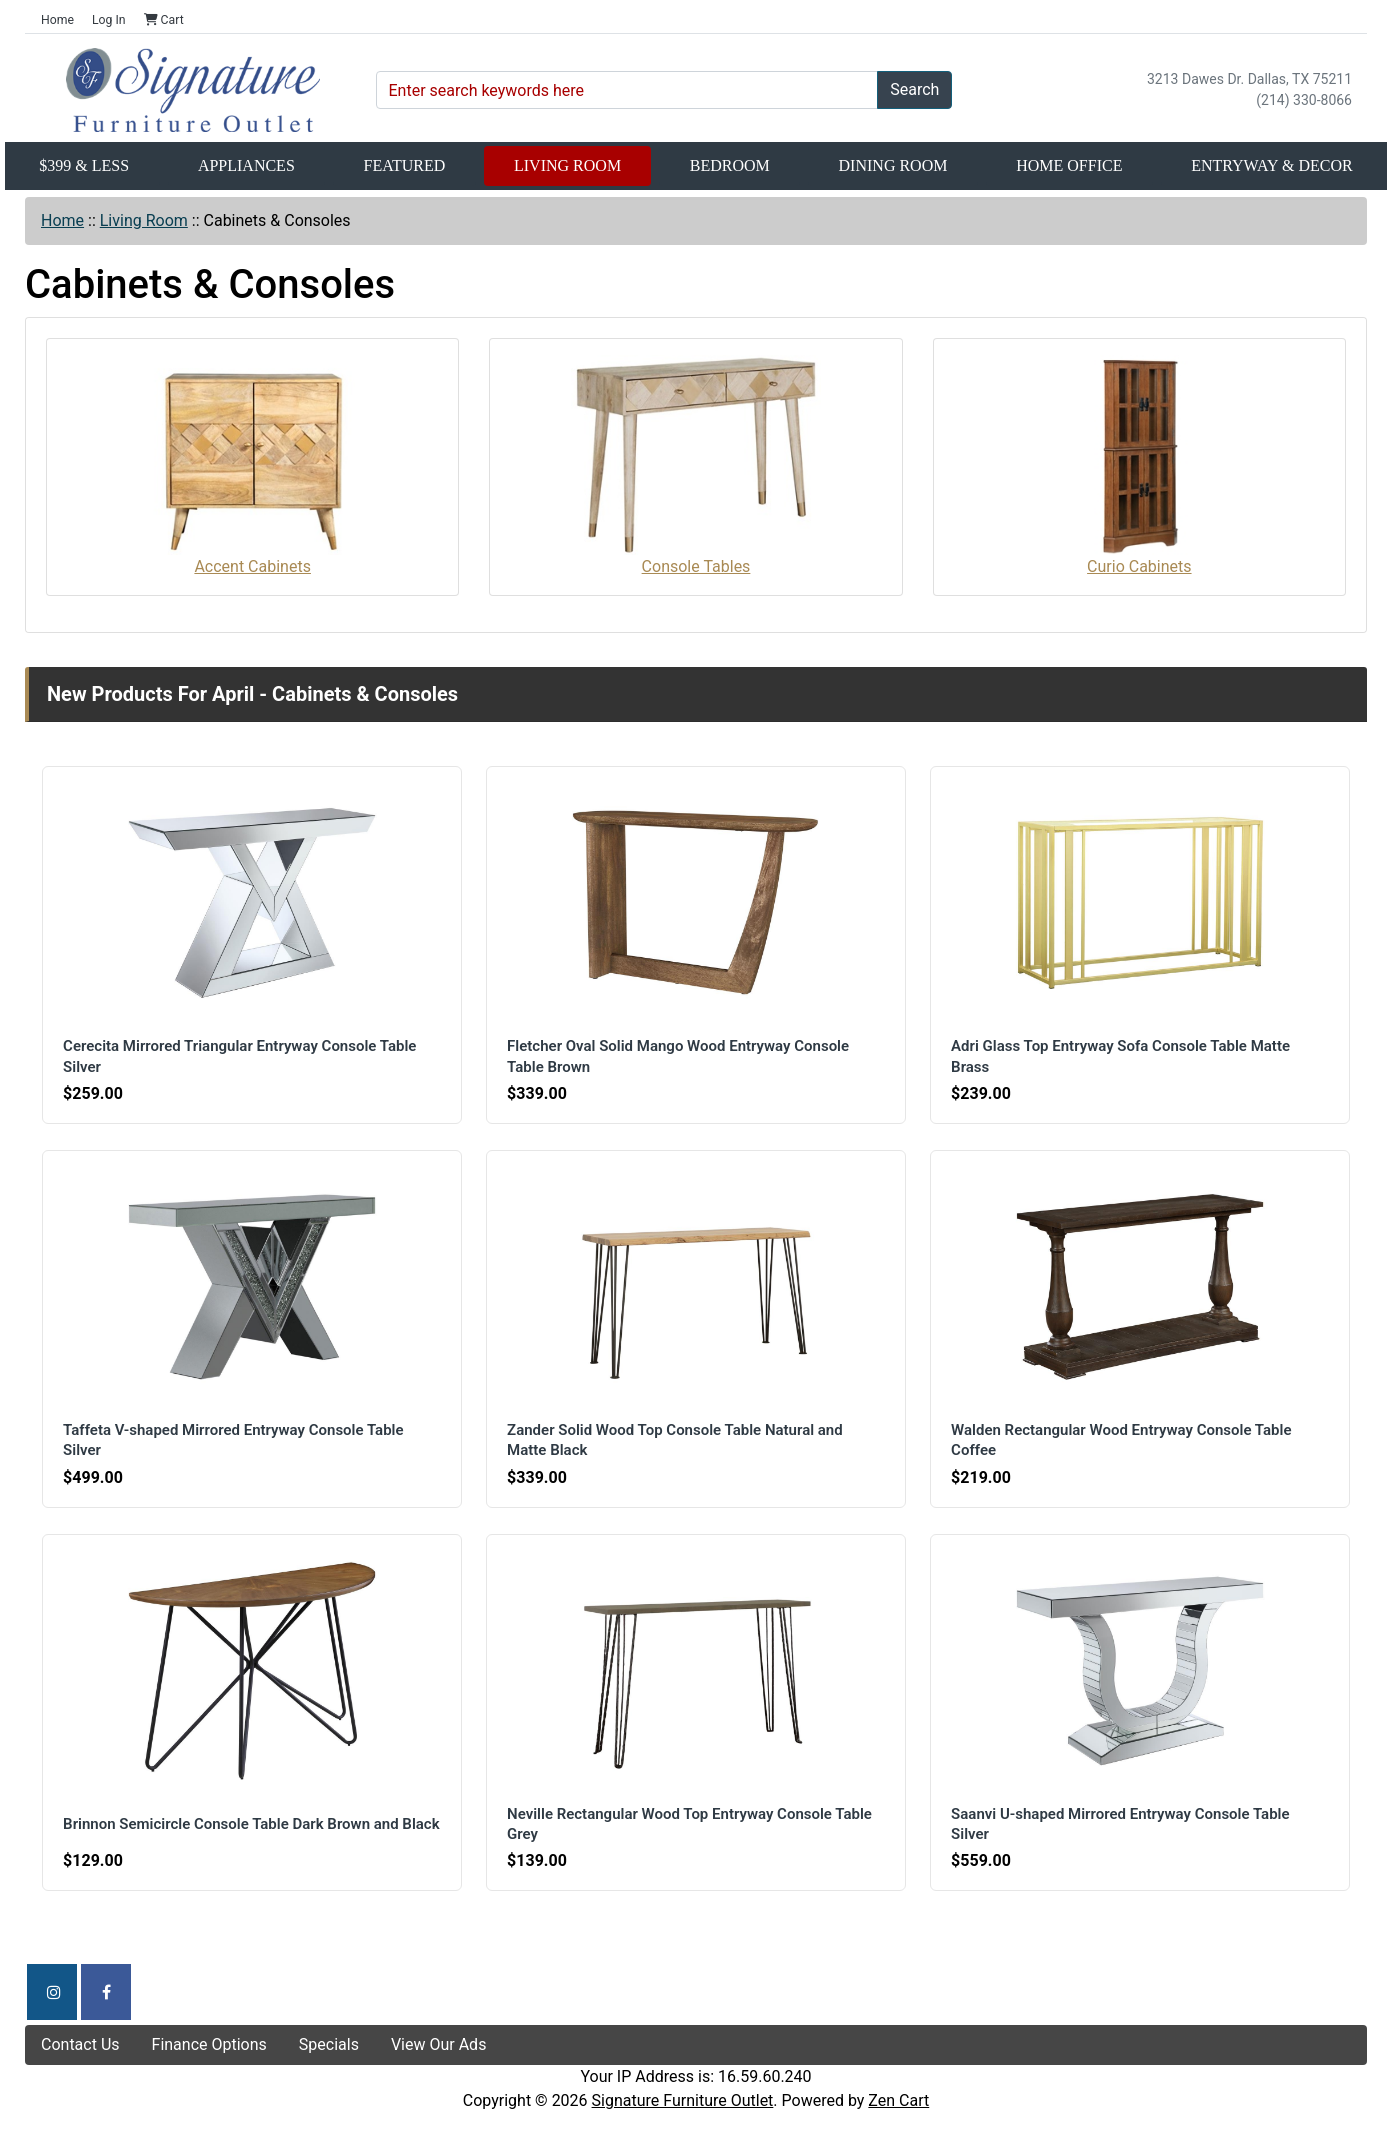 The width and height of the screenshot is (1392, 2133). Describe the element at coordinates (109, 20) in the screenshot. I see `Log In` at that location.